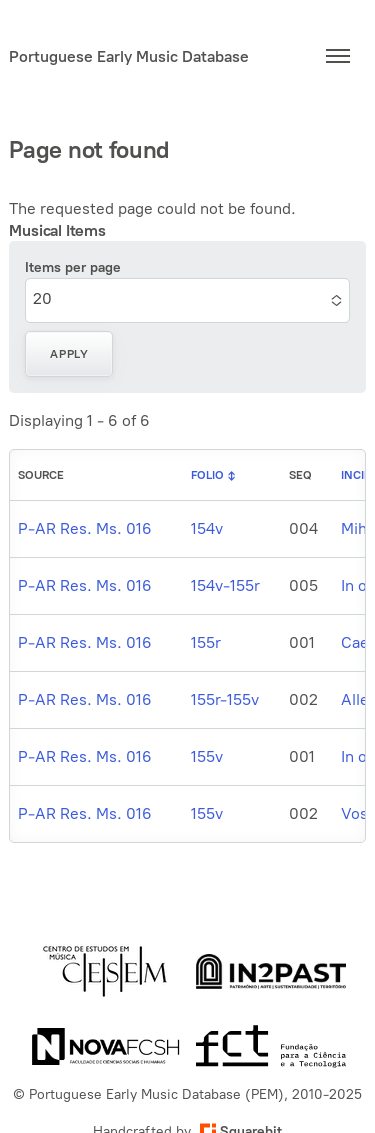  Describe the element at coordinates (73, 267) in the screenshot. I see `Items per page` at that location.